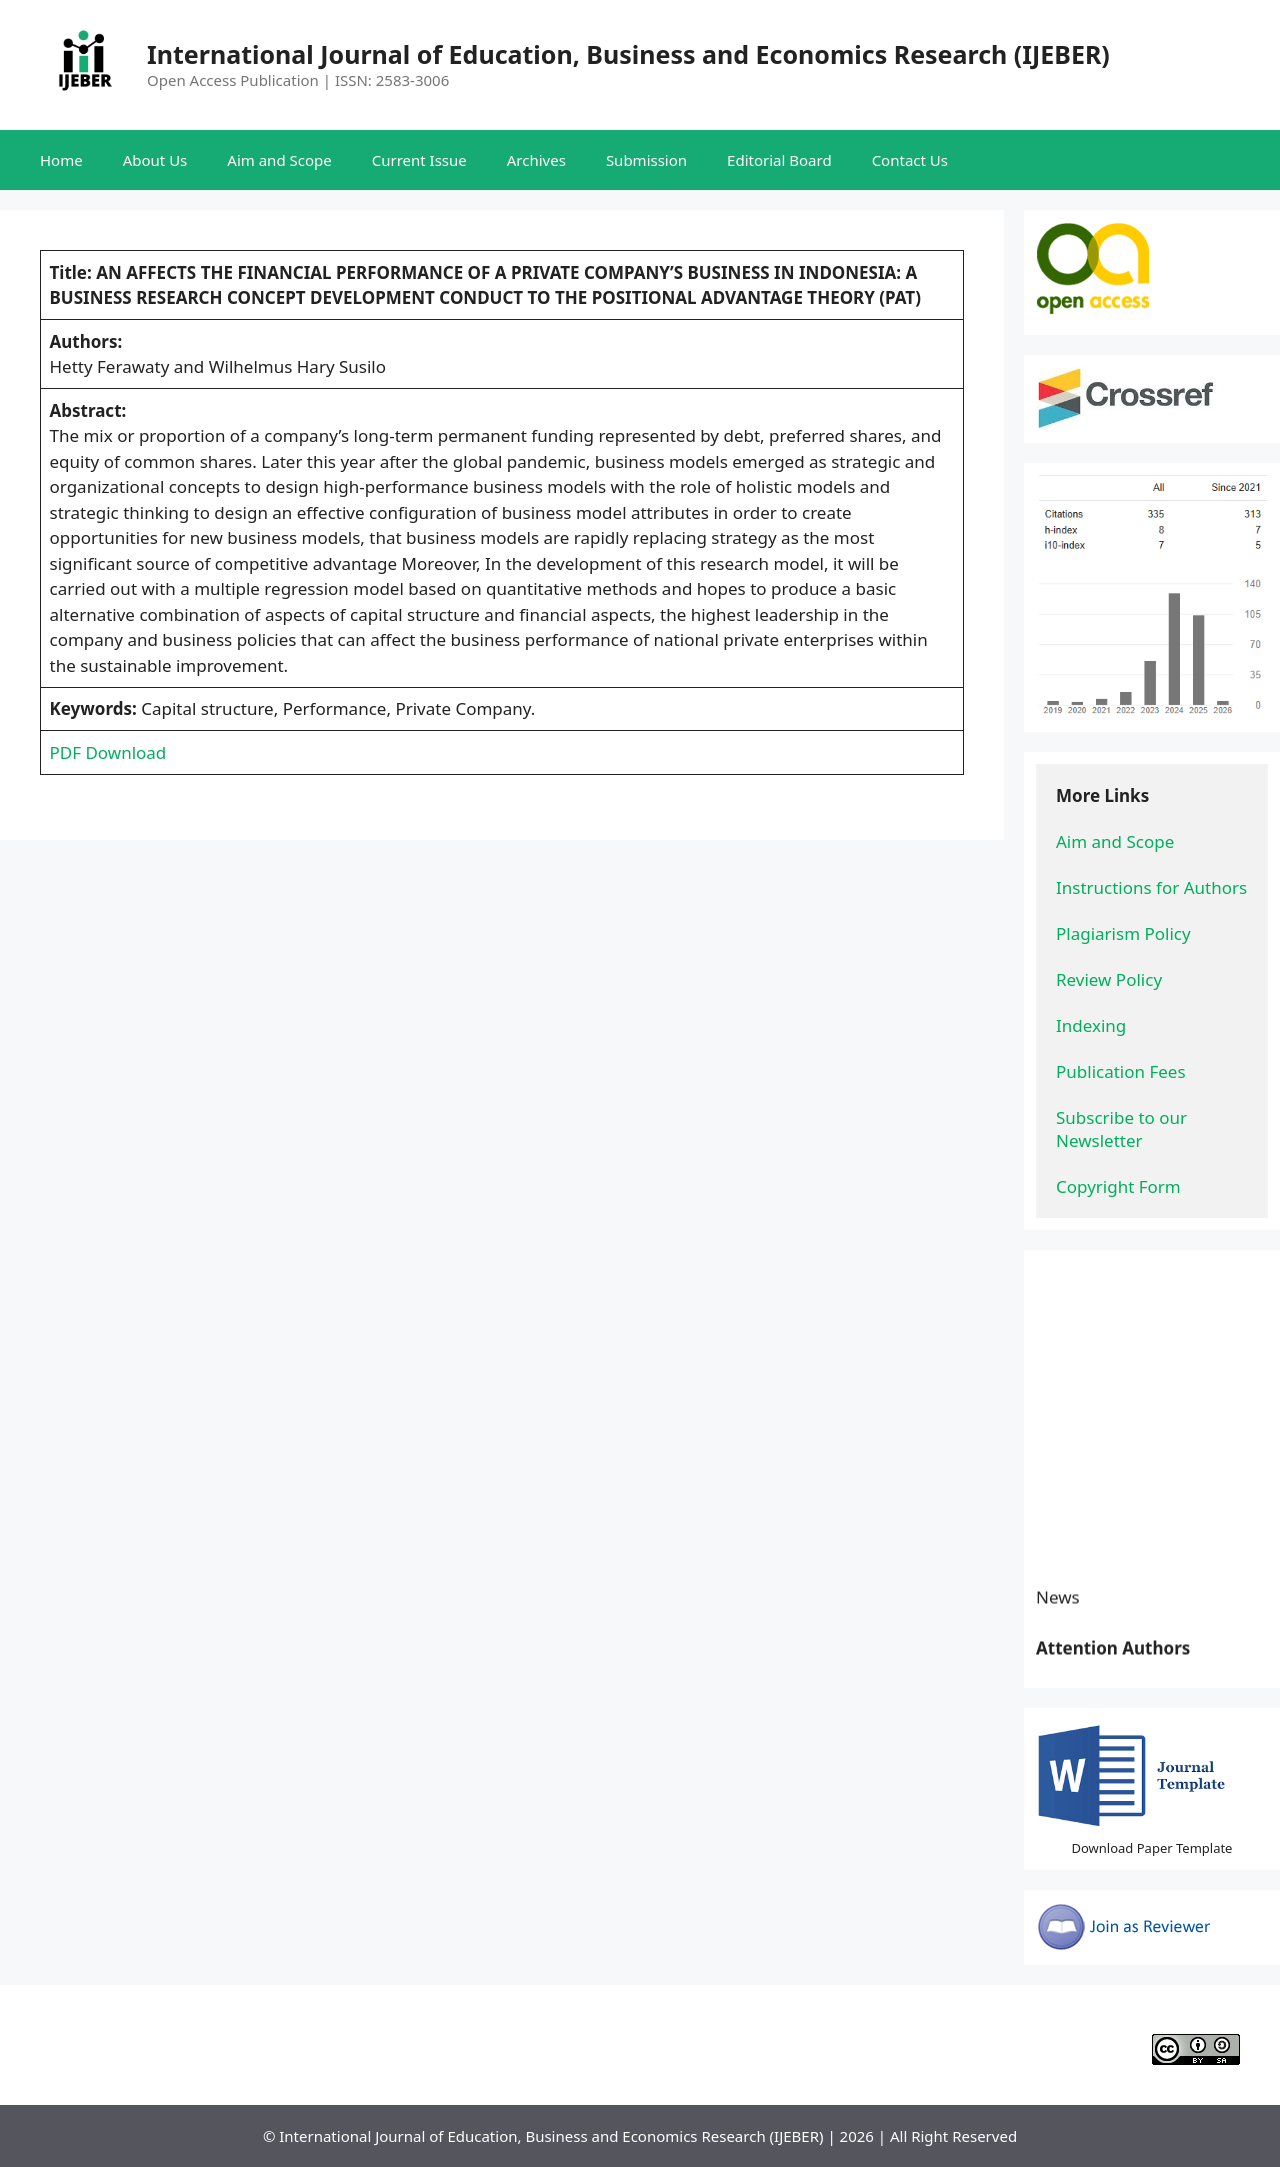 This screenshot has width=1280, height=2167. Describe the element at coordinates (536, 160) in the screenshot. I see `Archives` at that location.